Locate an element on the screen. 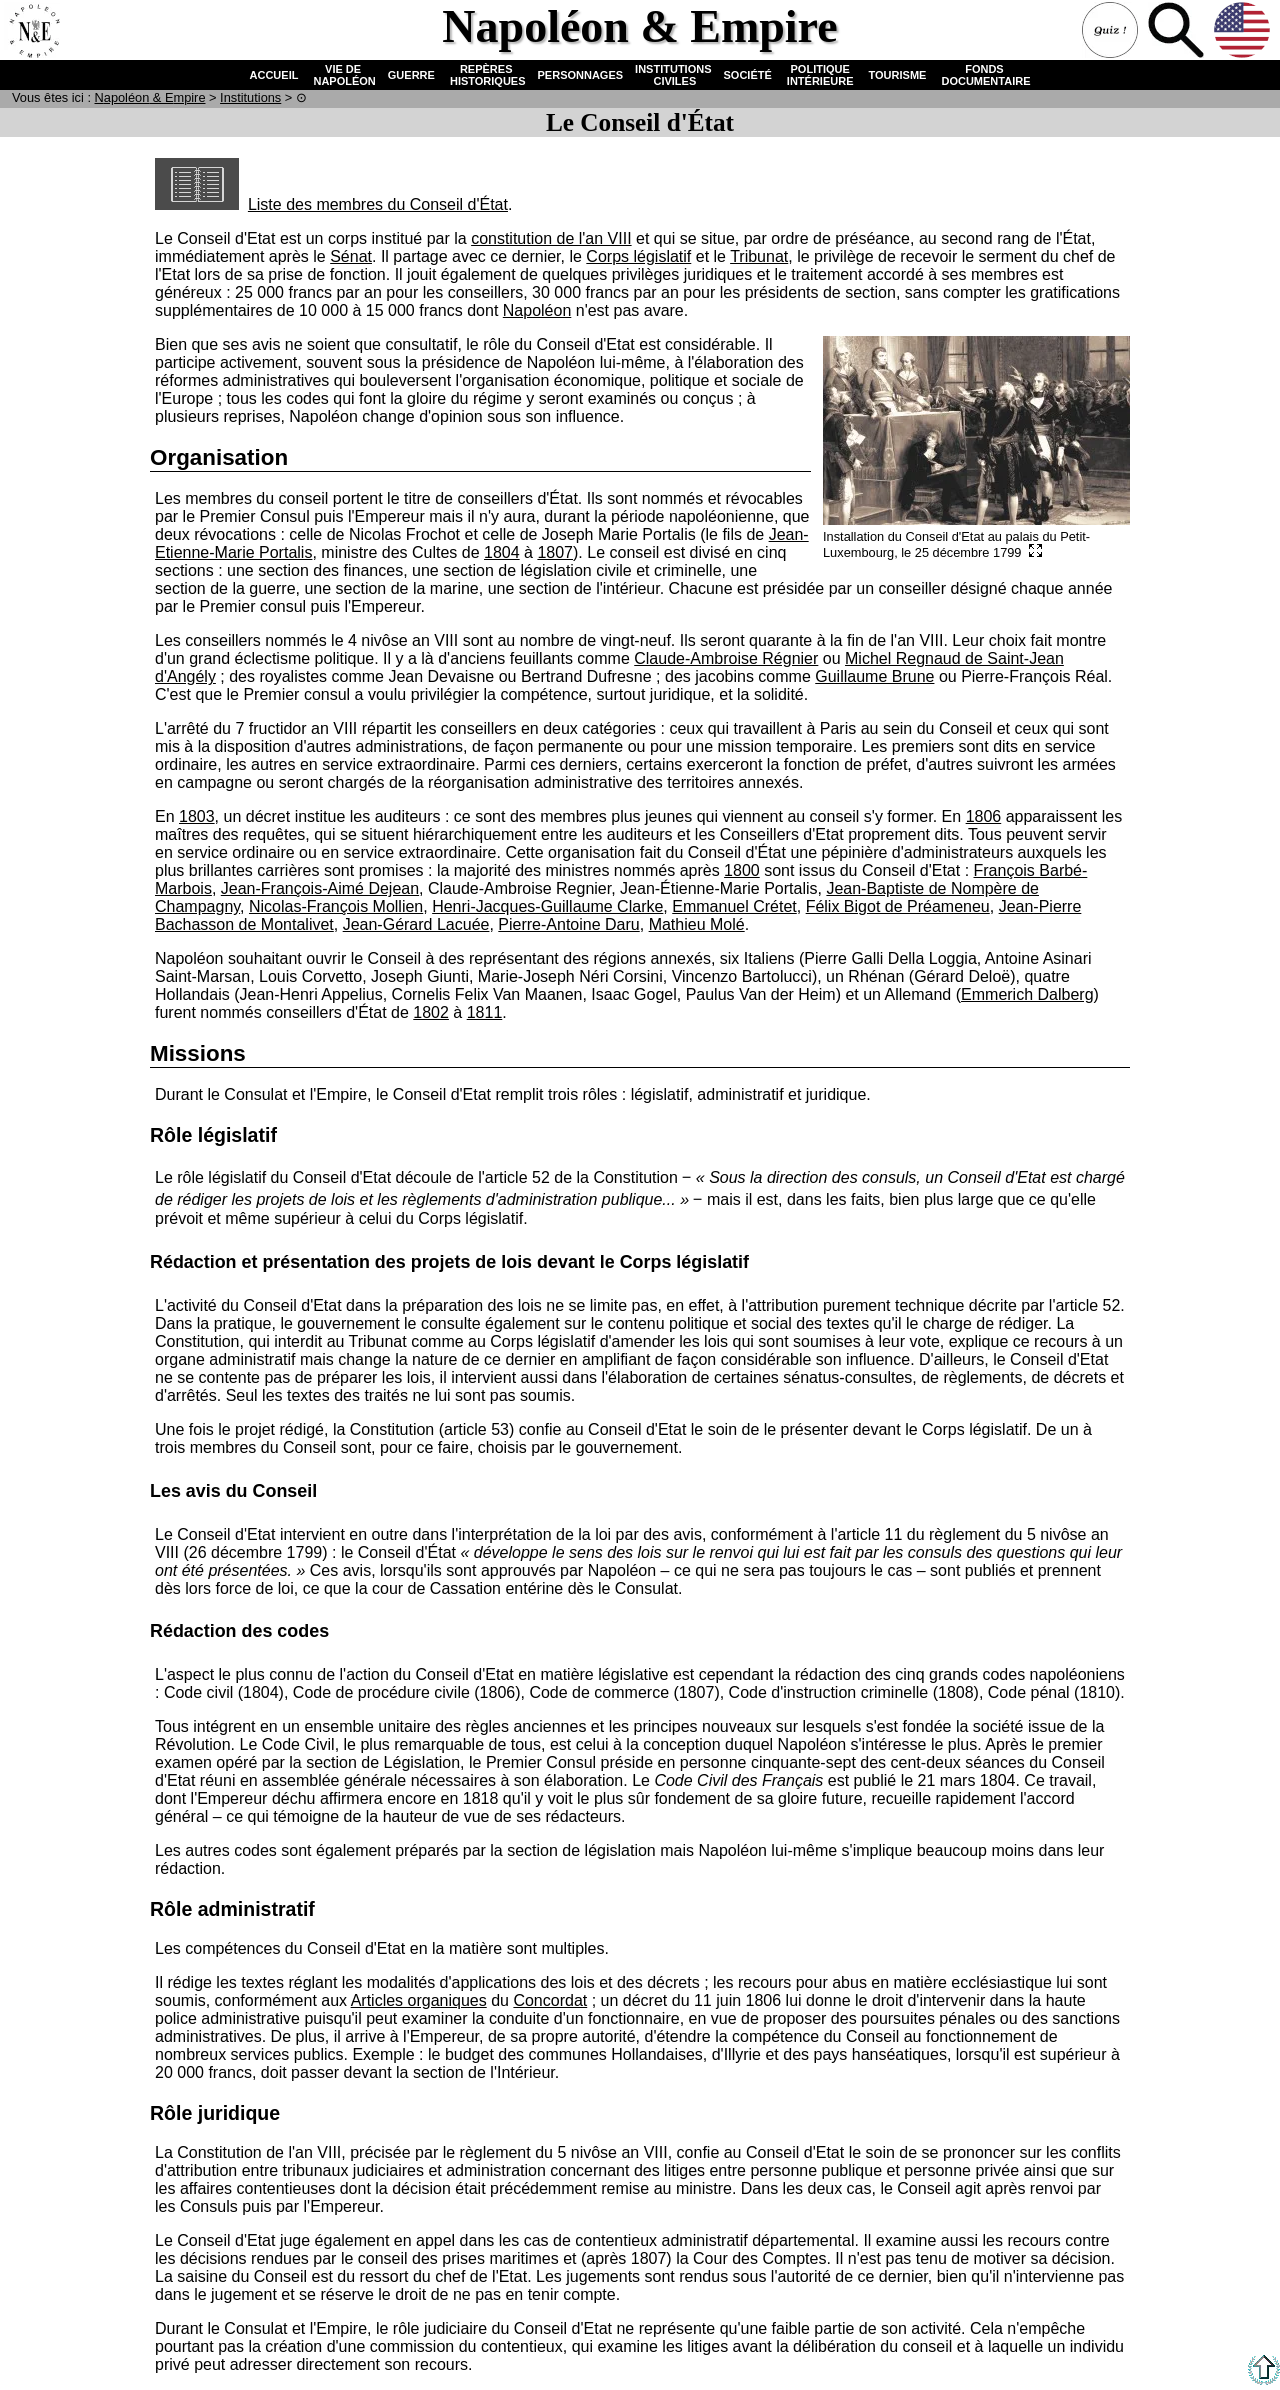 The height and width of the screenshot is (2390, 1280). Concordat is located at coordinates (550, 2000).